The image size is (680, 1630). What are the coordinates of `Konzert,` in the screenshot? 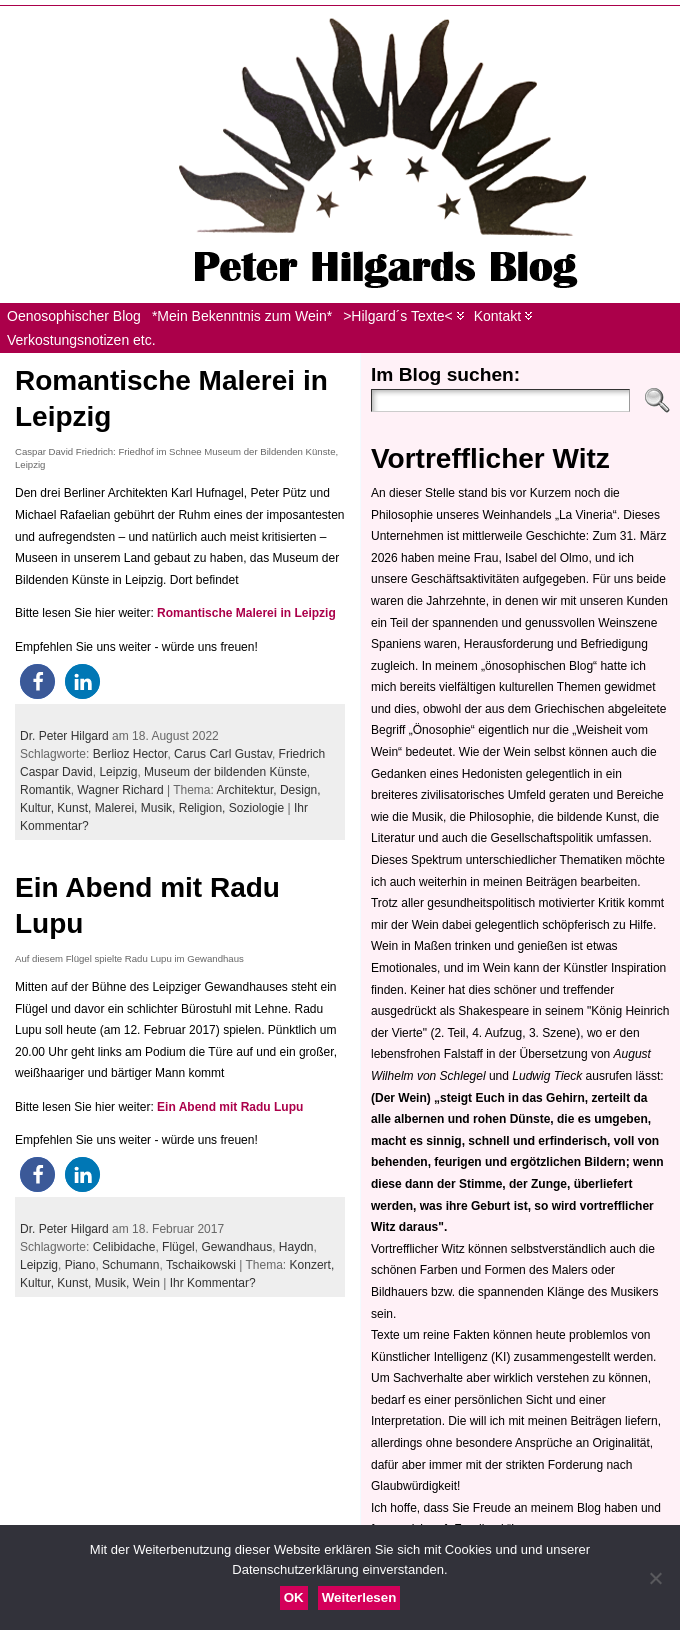 It's located at (312, 1265).